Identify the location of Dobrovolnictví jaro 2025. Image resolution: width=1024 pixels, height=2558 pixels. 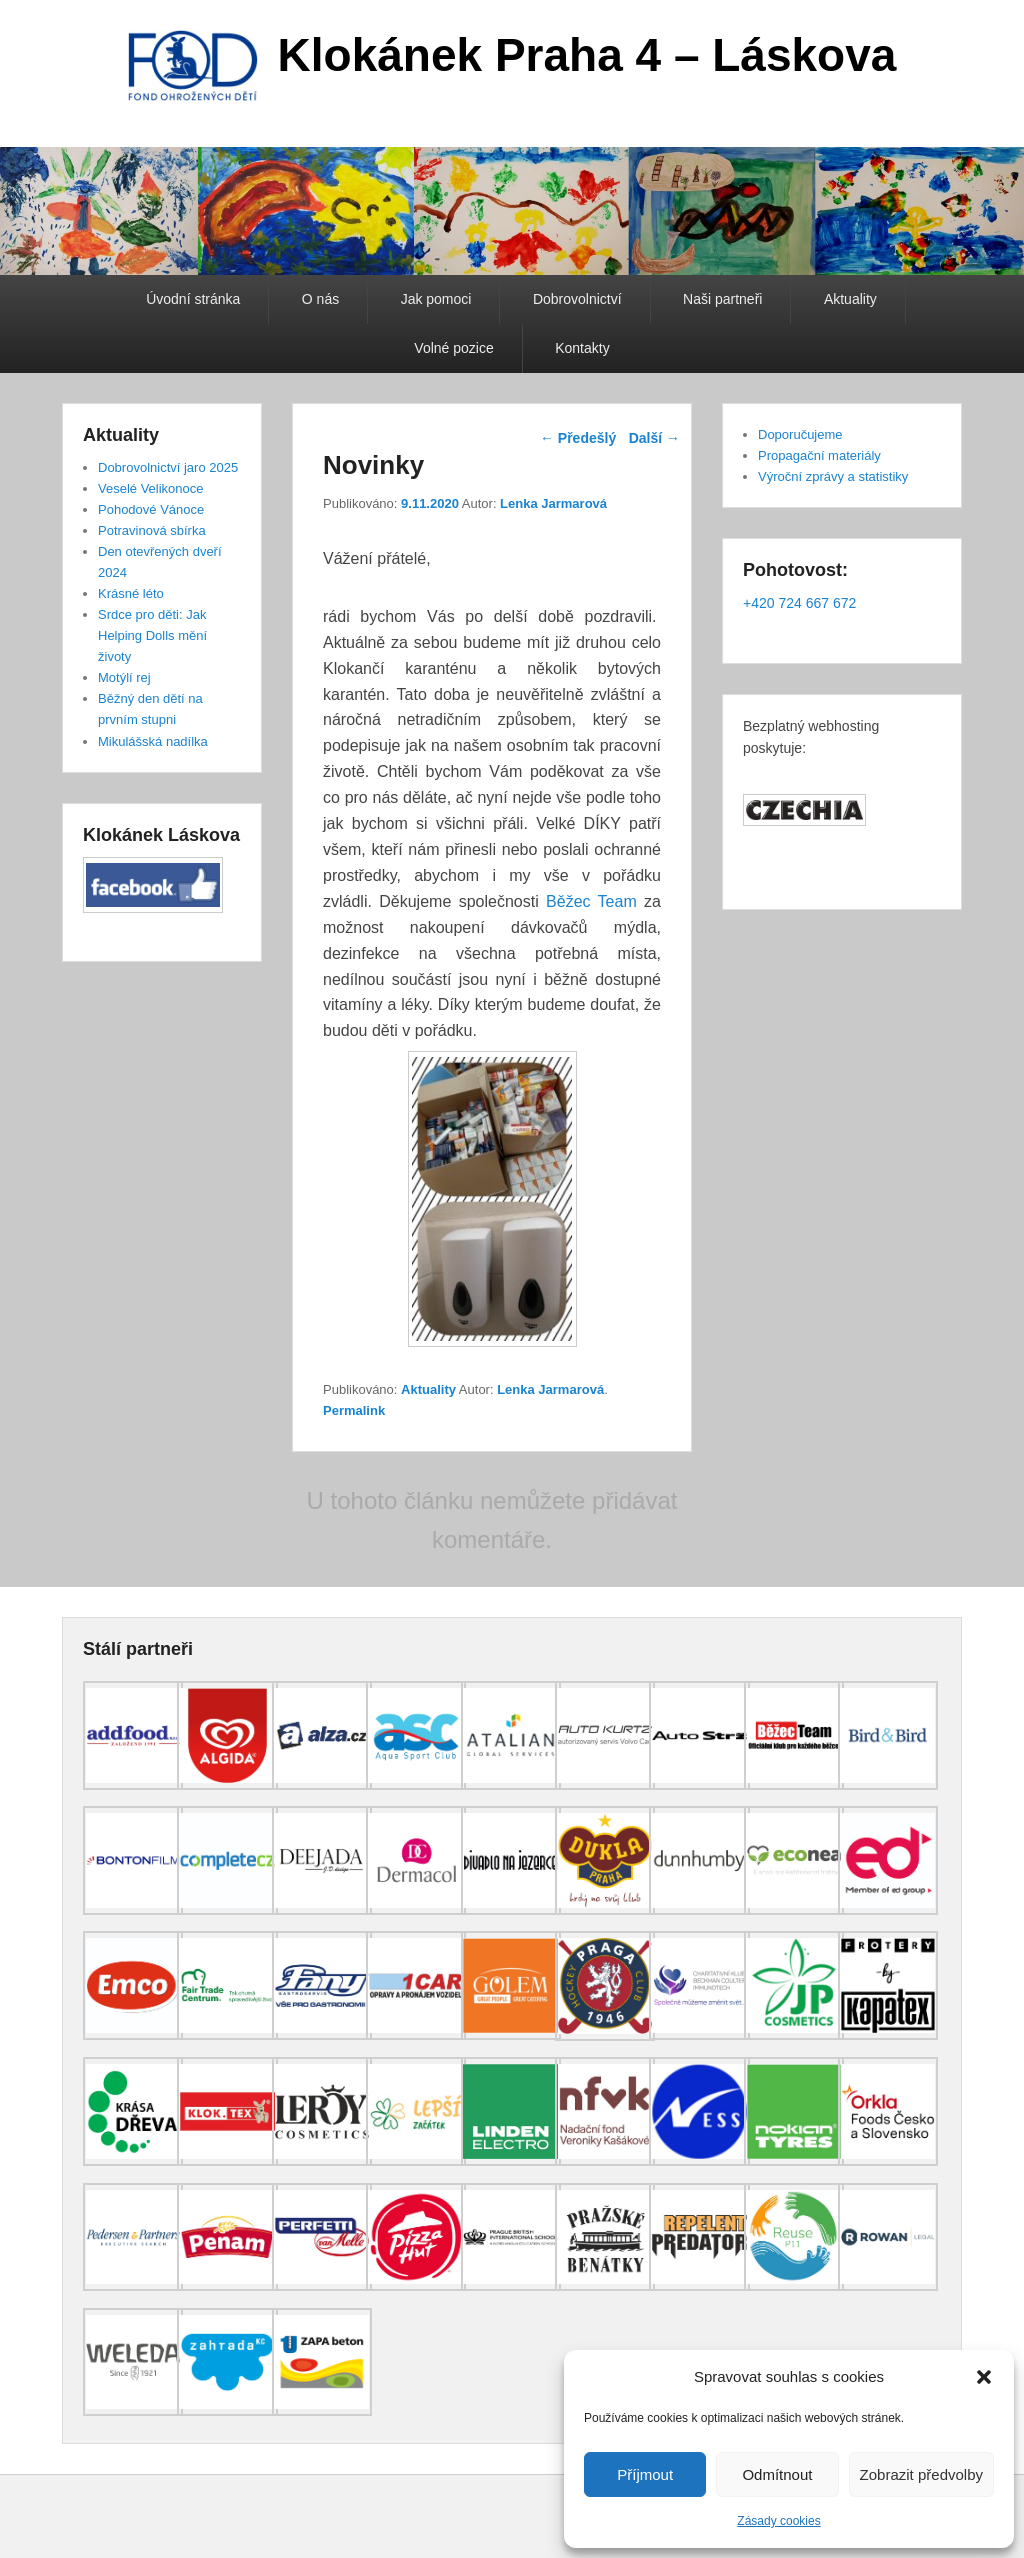
(168, 467).